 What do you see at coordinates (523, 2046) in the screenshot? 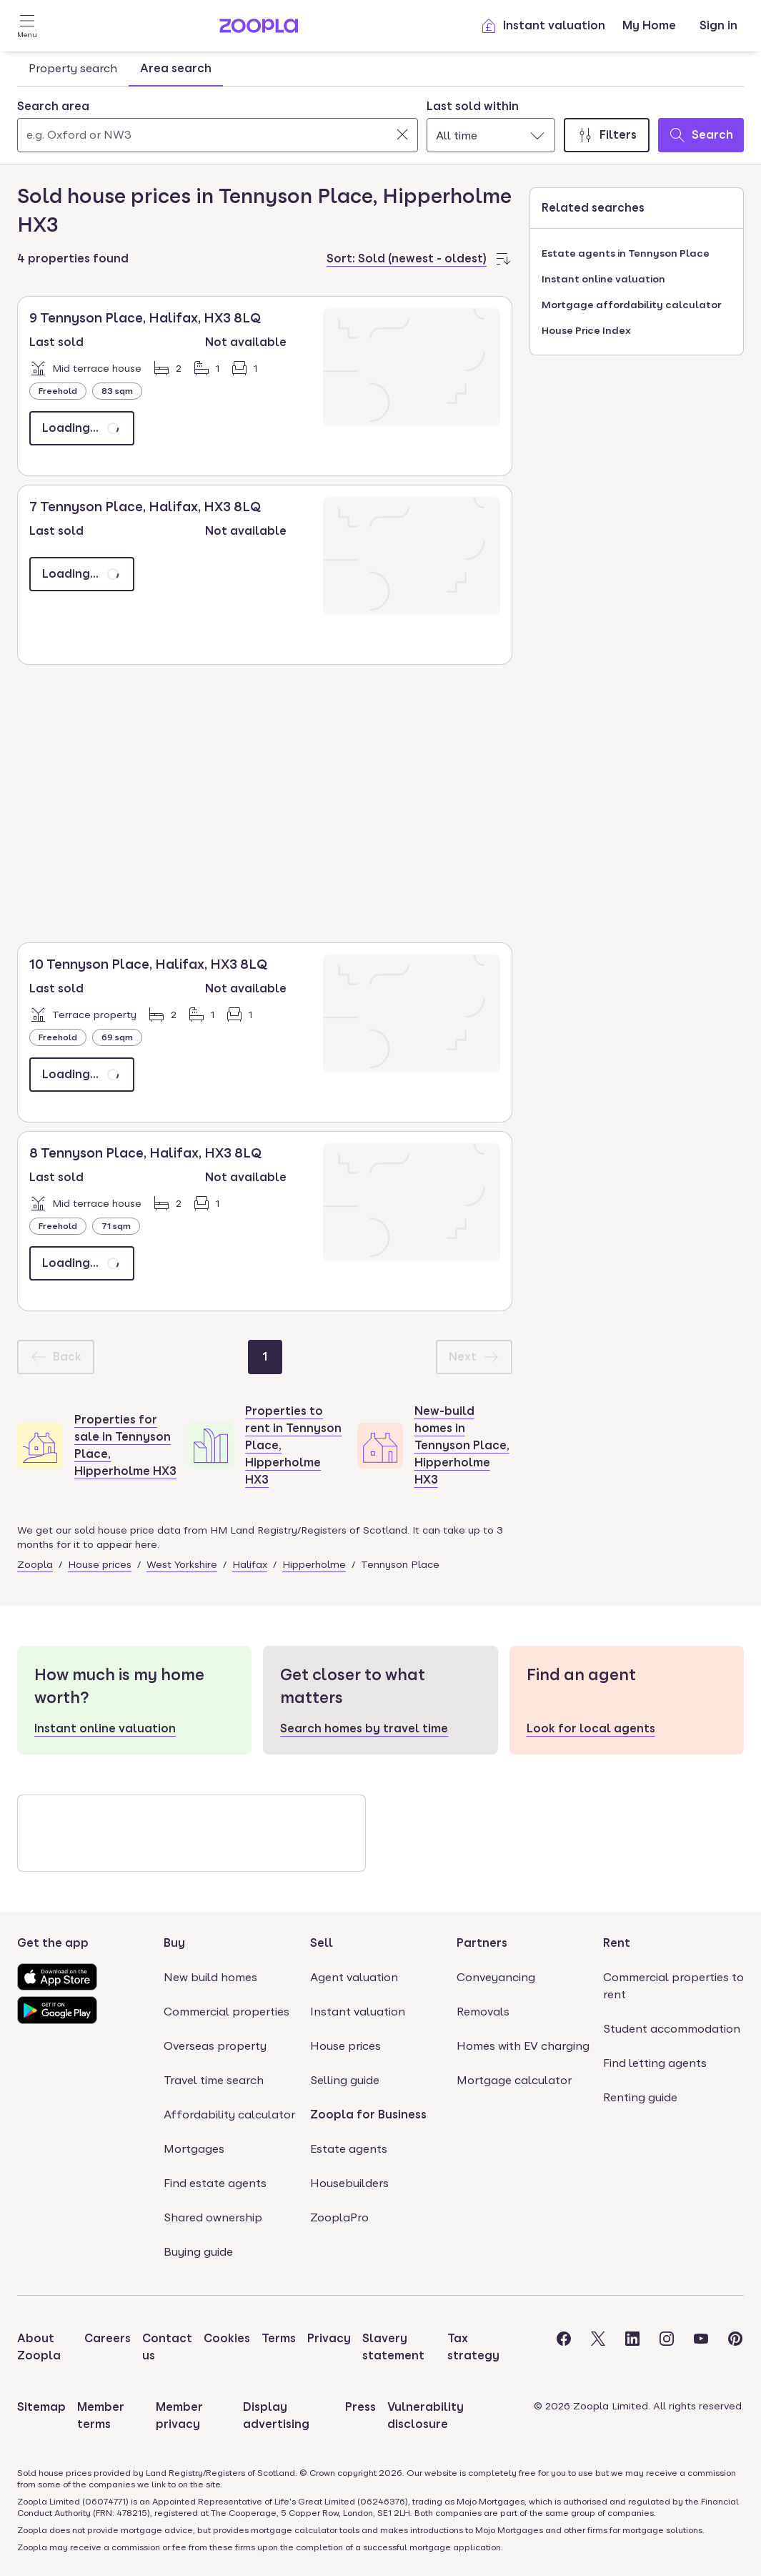
I see `Homes with EV charging` at bounding box center [523, 2046].